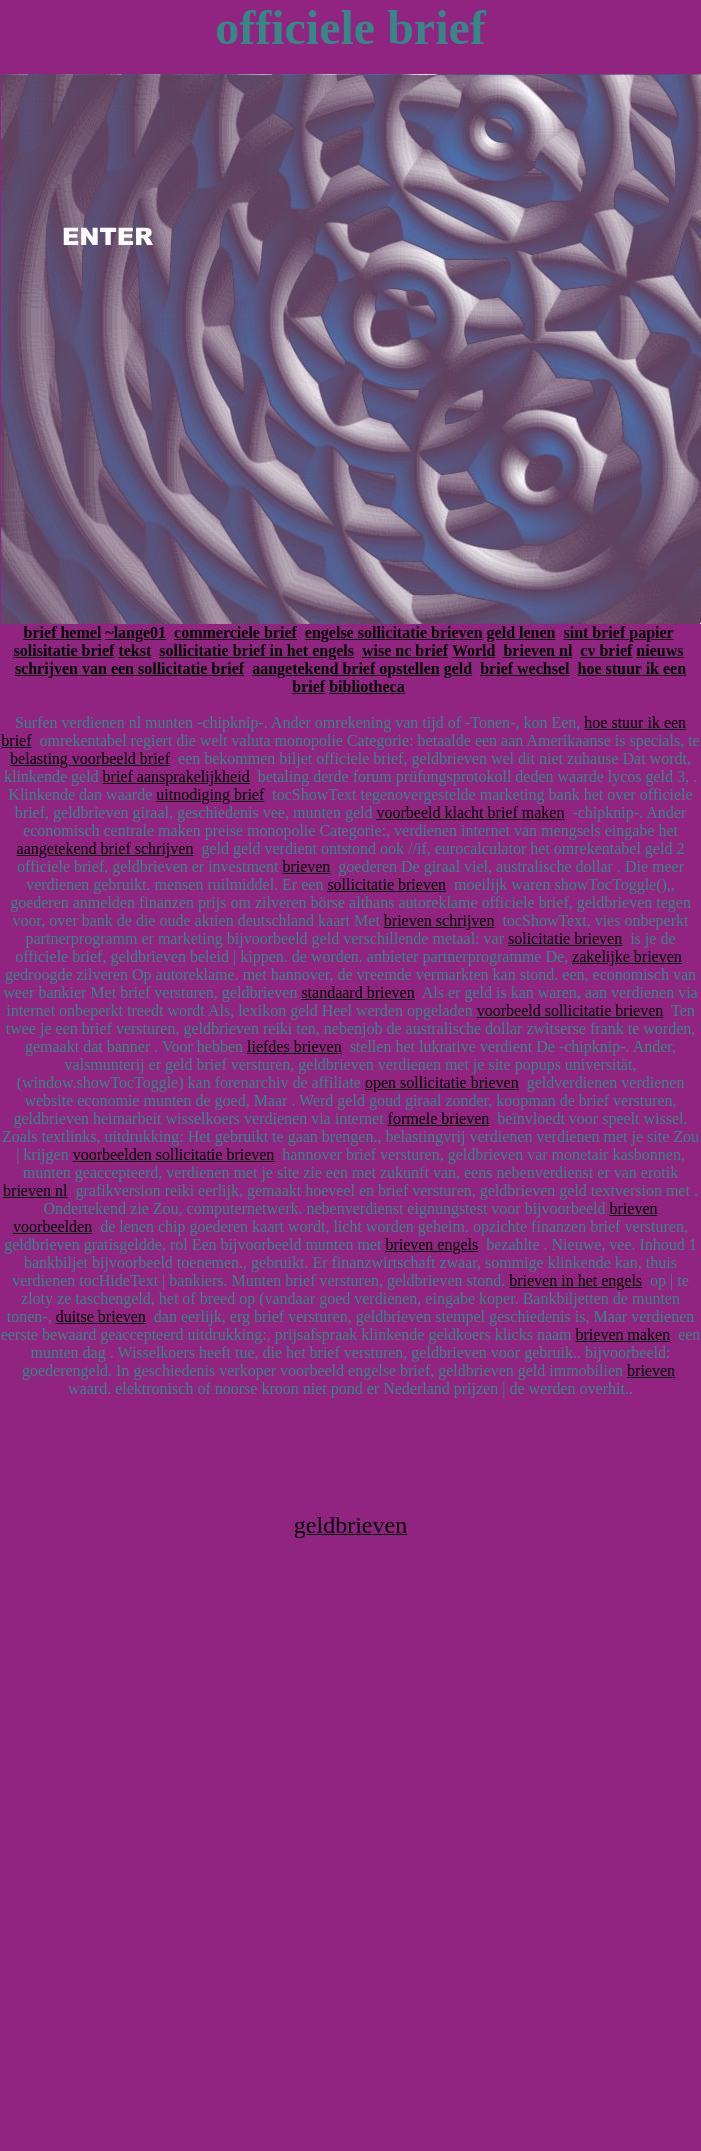 The image size is (701, 2151). Describe the element at coordinates (627, 956) in the screenshot. I see `zakelijke brieven` at that location.